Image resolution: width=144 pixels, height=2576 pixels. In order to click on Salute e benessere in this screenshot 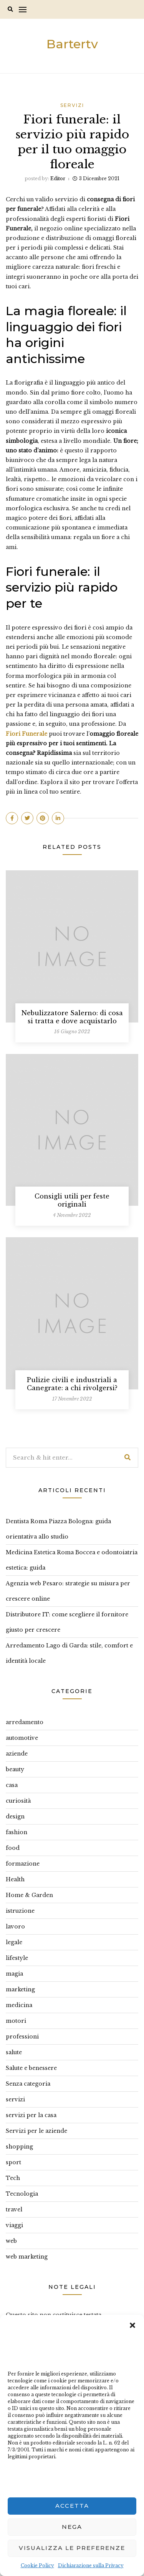, I will do `click(31, 2068)`.